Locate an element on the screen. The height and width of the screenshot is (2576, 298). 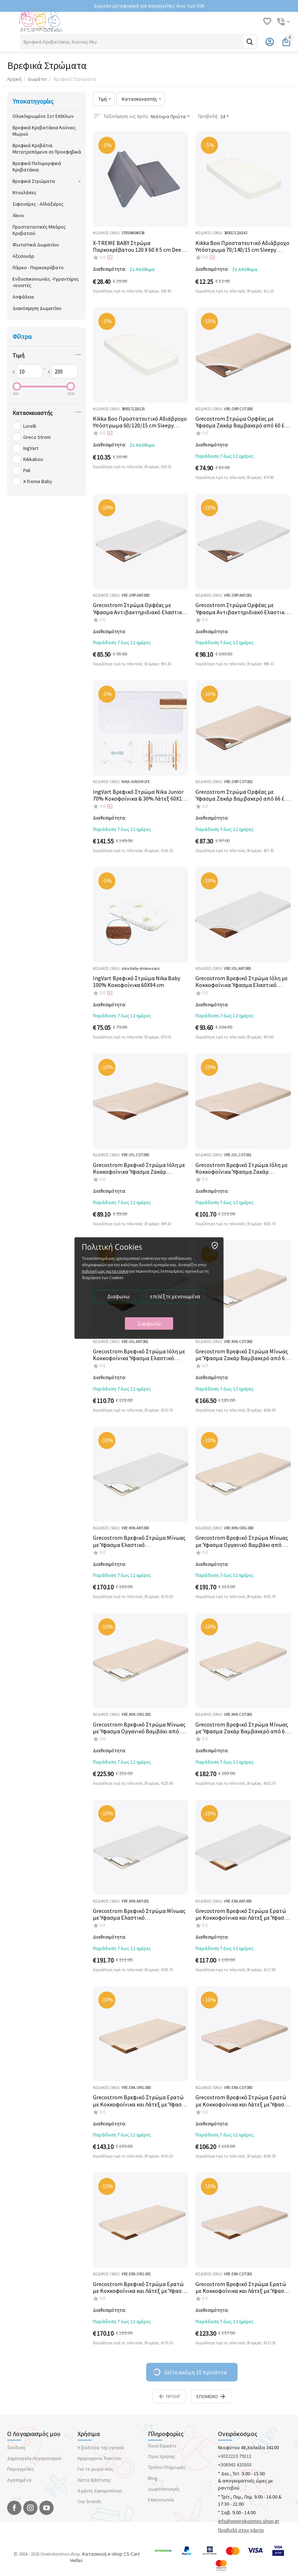
Grecostrom Βρεφικό Στρώμα Μίνωας με Ύφασμα Ελαστικό Αντιβακτηριδιακό από 60 έως 65cm πλάτος x130cm is located at coordinates (139, 1541).